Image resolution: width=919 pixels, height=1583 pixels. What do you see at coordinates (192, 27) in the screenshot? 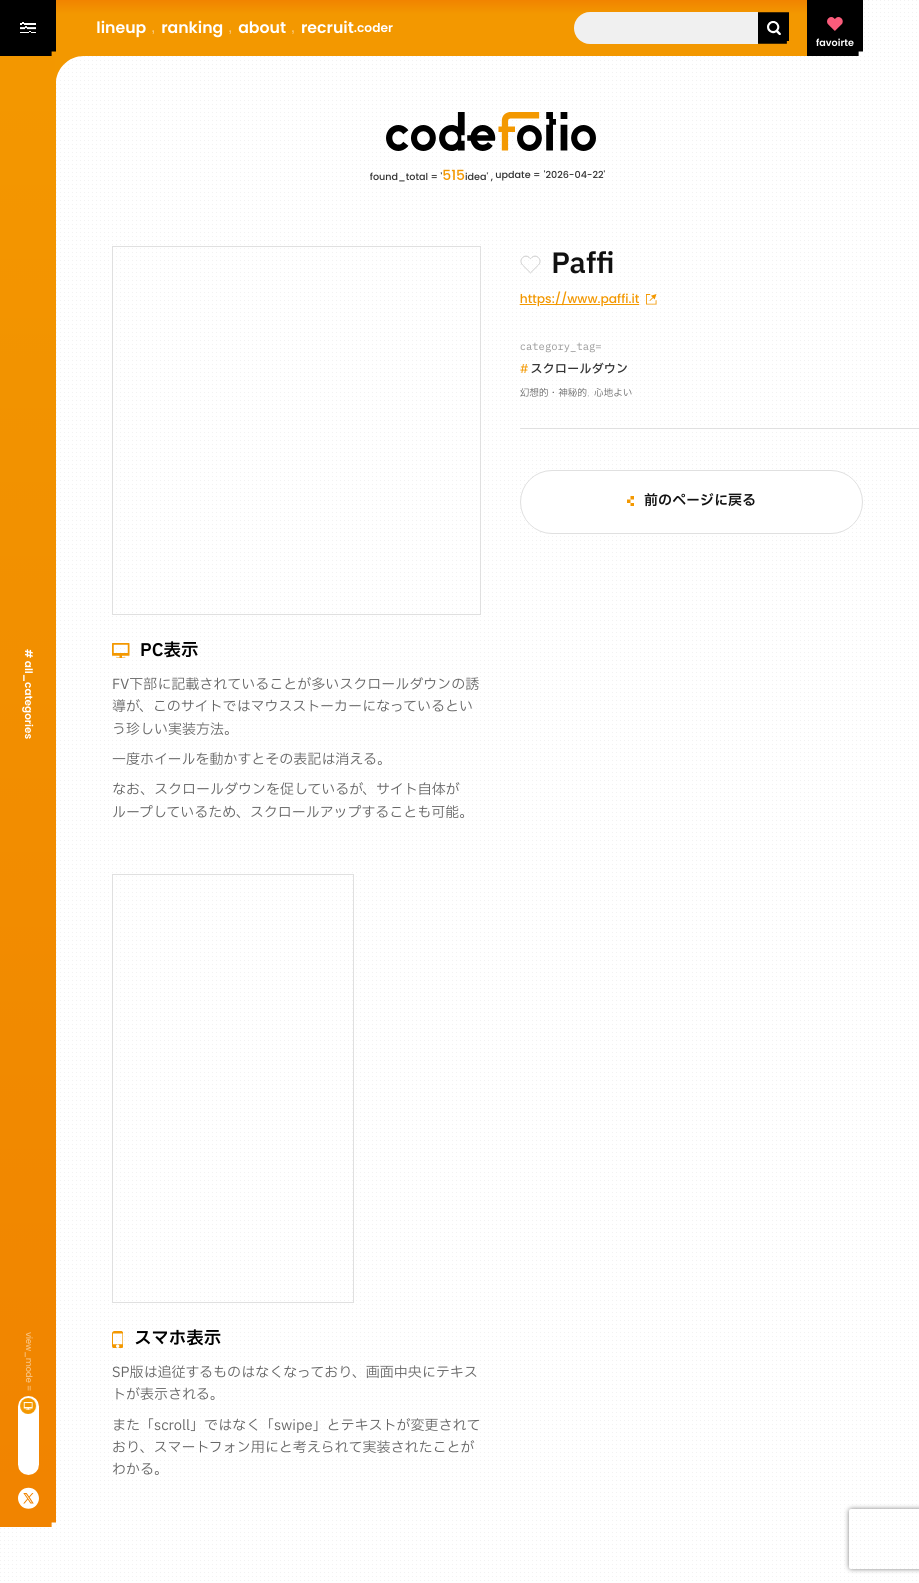
I see `ranking` at bounding box center [192, 27].